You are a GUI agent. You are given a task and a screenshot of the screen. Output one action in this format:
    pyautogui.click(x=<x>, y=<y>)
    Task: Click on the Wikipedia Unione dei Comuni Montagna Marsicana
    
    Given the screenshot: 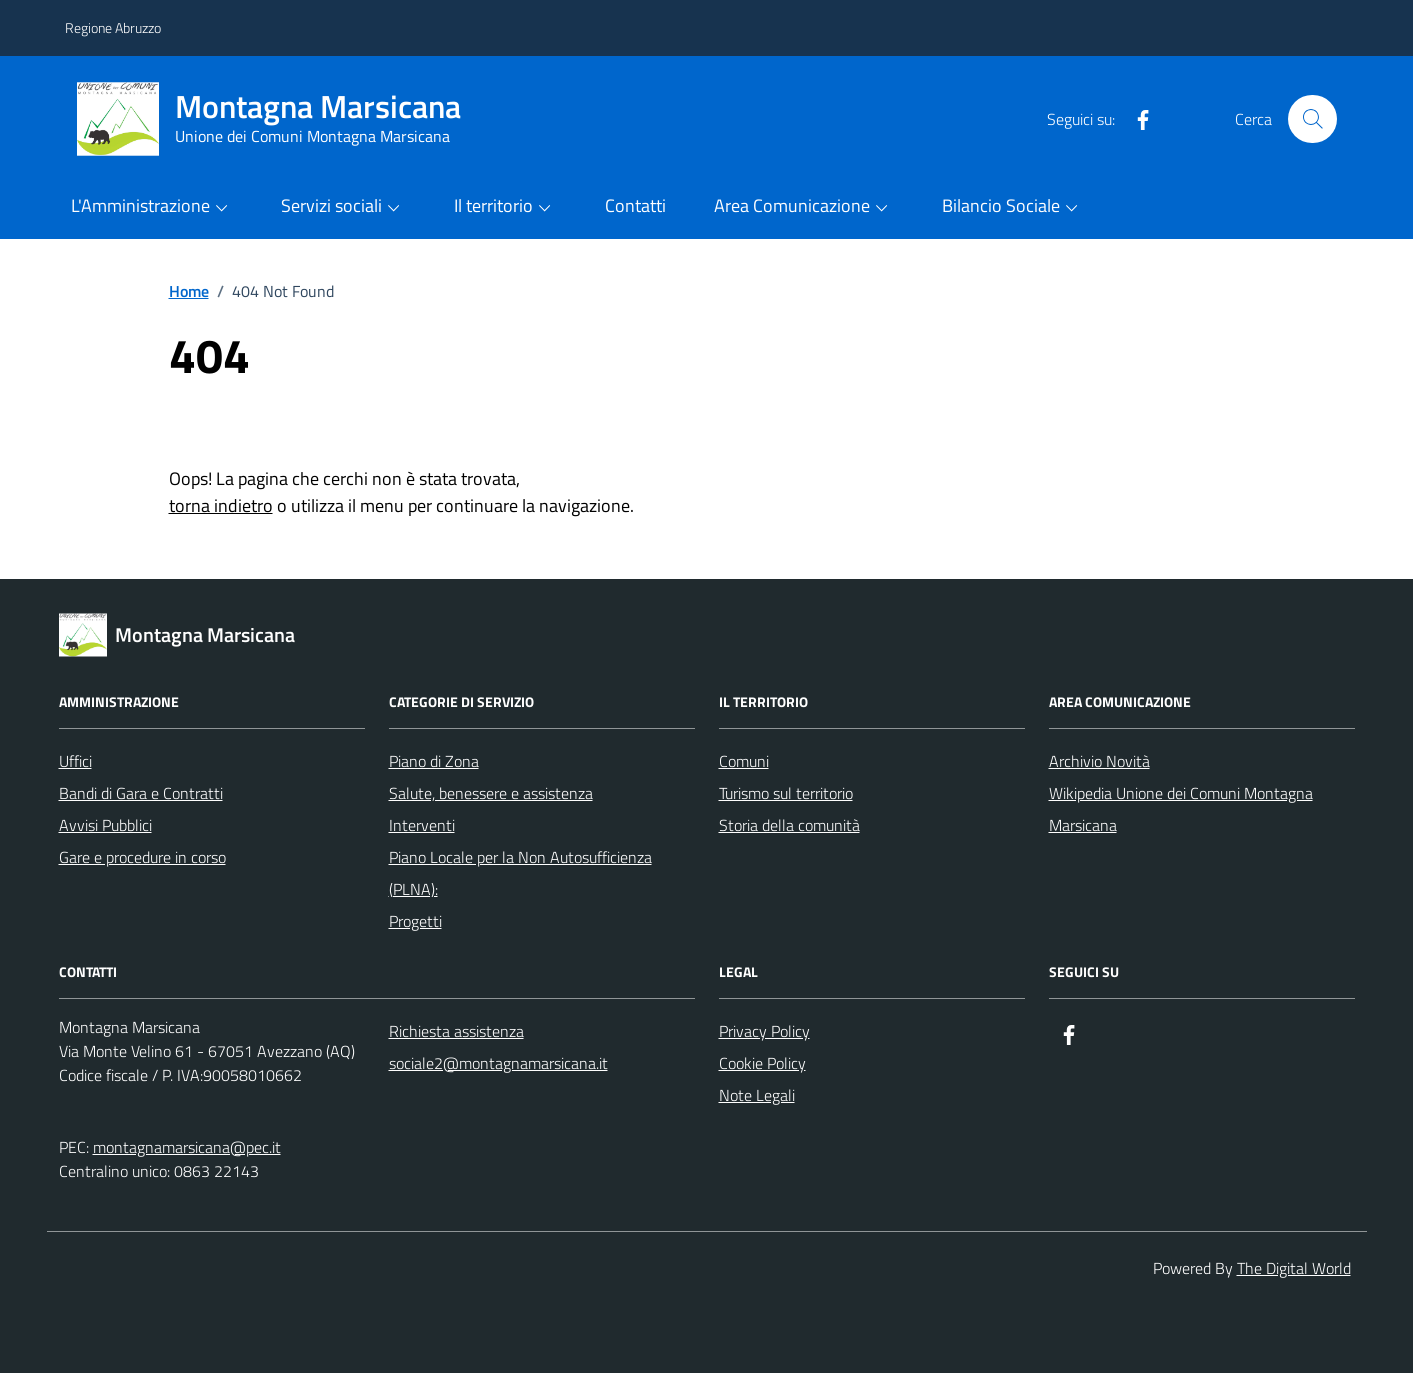 What is the action you would take?
    pyautogui.click(x=1181, y=809)
    